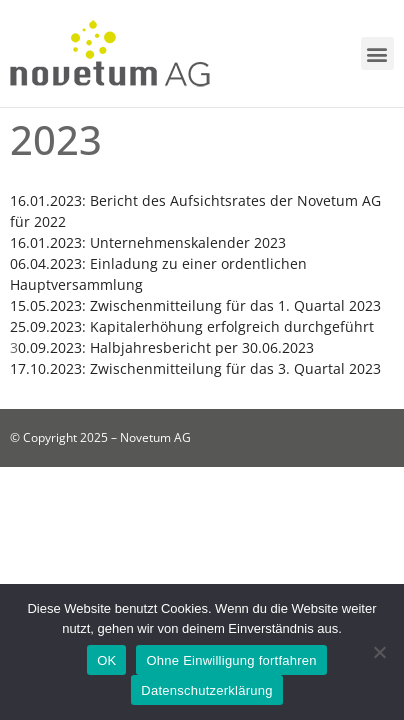 This screenshot has width=404, height=720. I want to click on 25.09.2023: Kapitalerhöhung erfolgreich durchgeführt, so click(192, 326).